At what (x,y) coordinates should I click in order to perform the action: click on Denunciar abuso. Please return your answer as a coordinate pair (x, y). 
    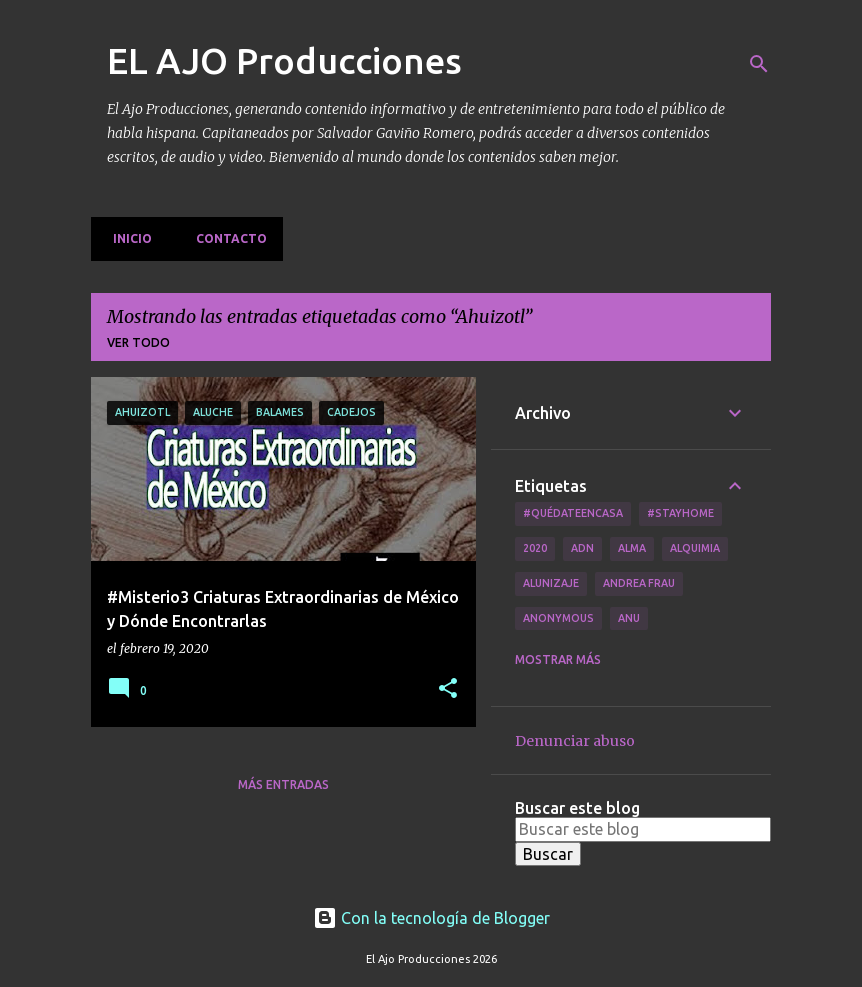
    Looking at the image, I should click on (575, 741).